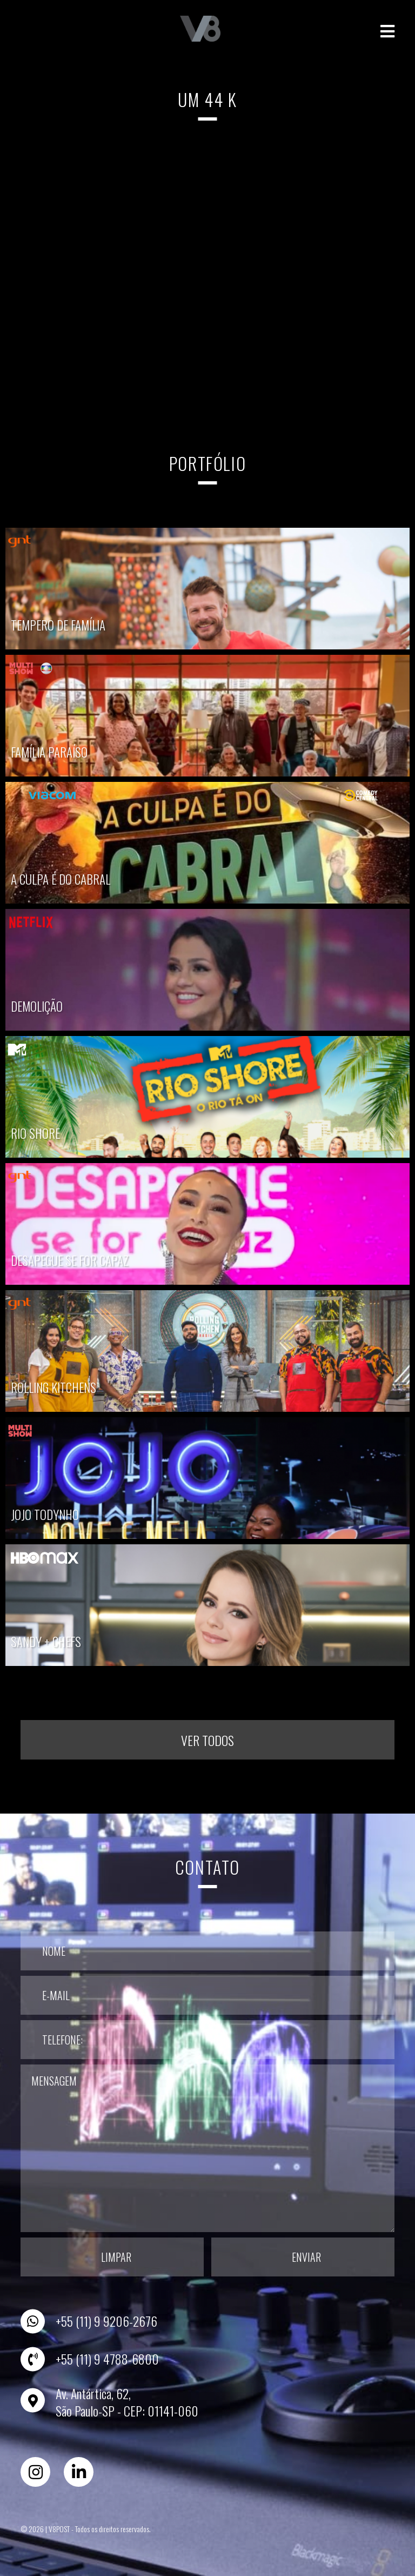 Image resolution: width=415 pixels, height=2576 pixels. Describe the element at coordinates (207, 1740) in the screenshot. I see `Ver todos` at that location.